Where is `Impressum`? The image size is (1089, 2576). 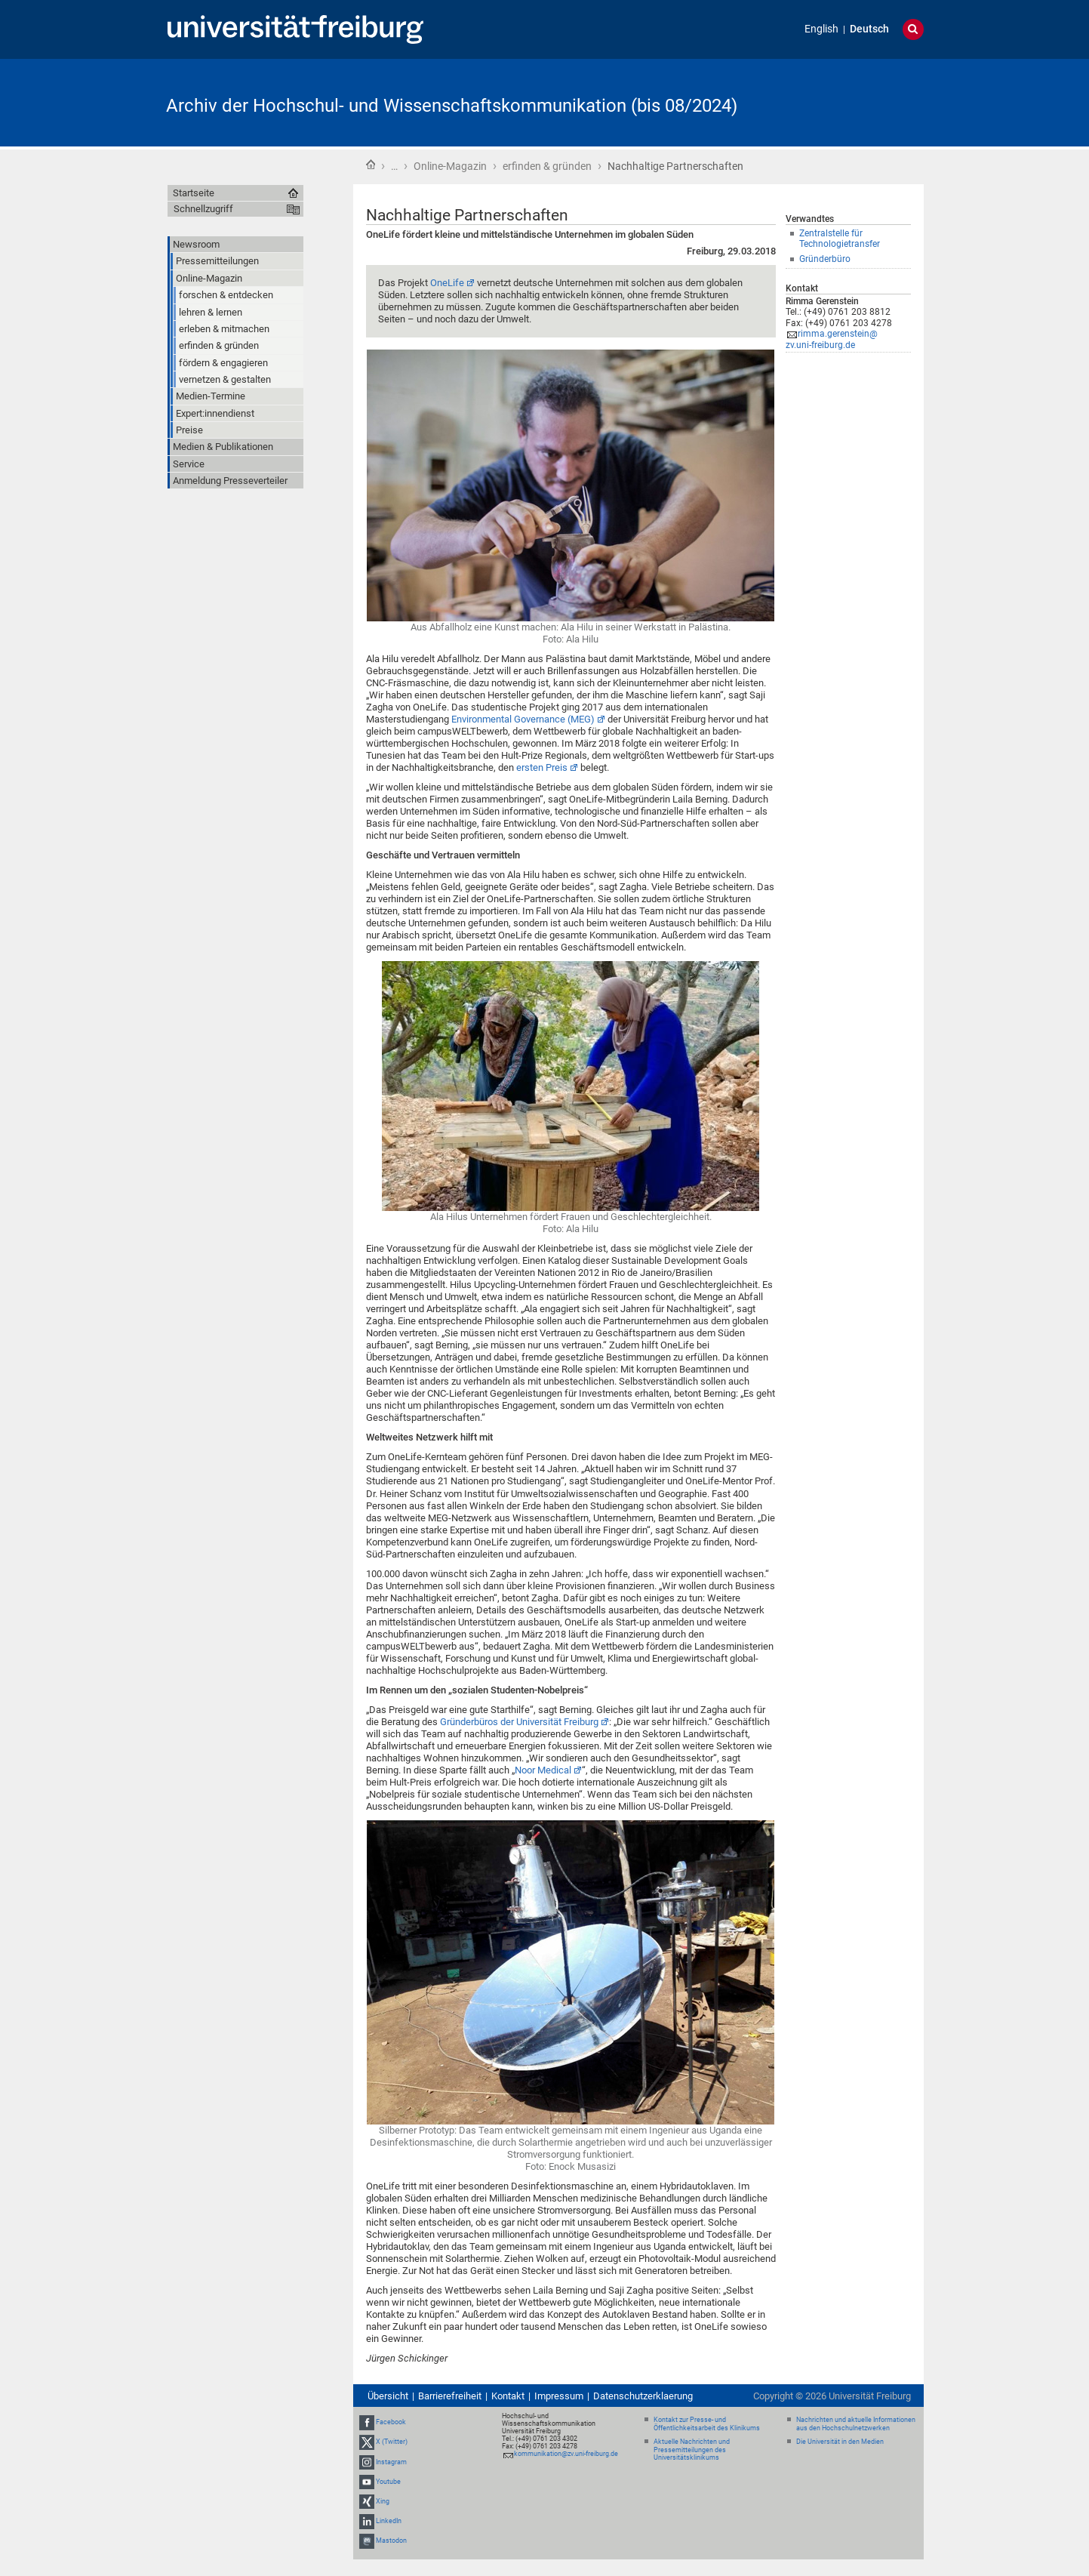 Impressum is located at coordinates (558, 2396).